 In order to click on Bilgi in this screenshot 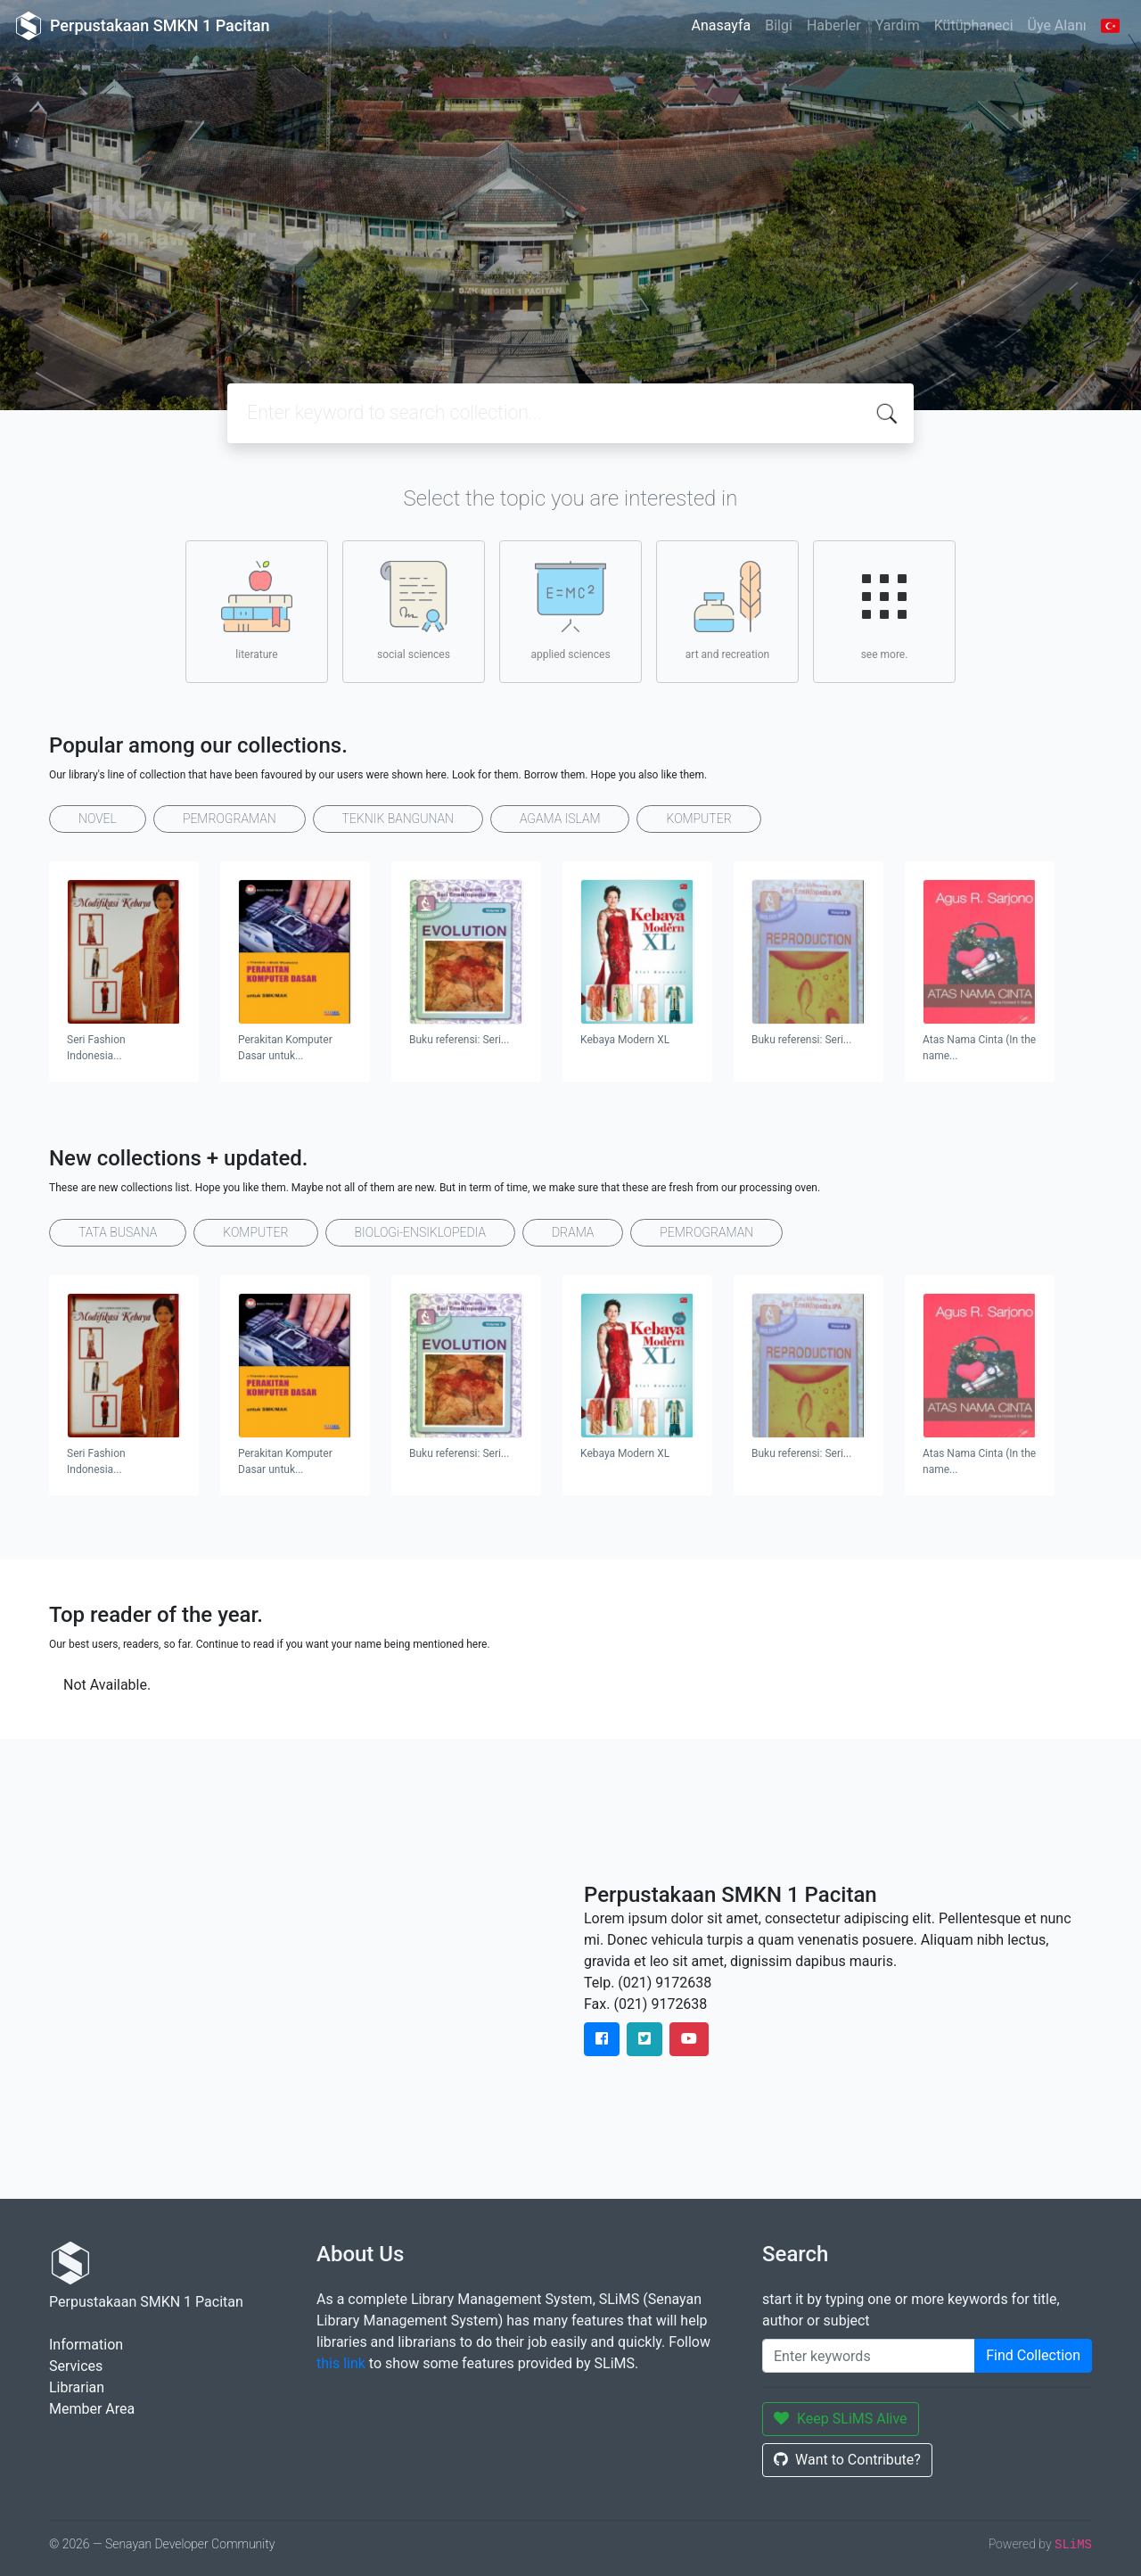, I will do `click(778, 25)`.